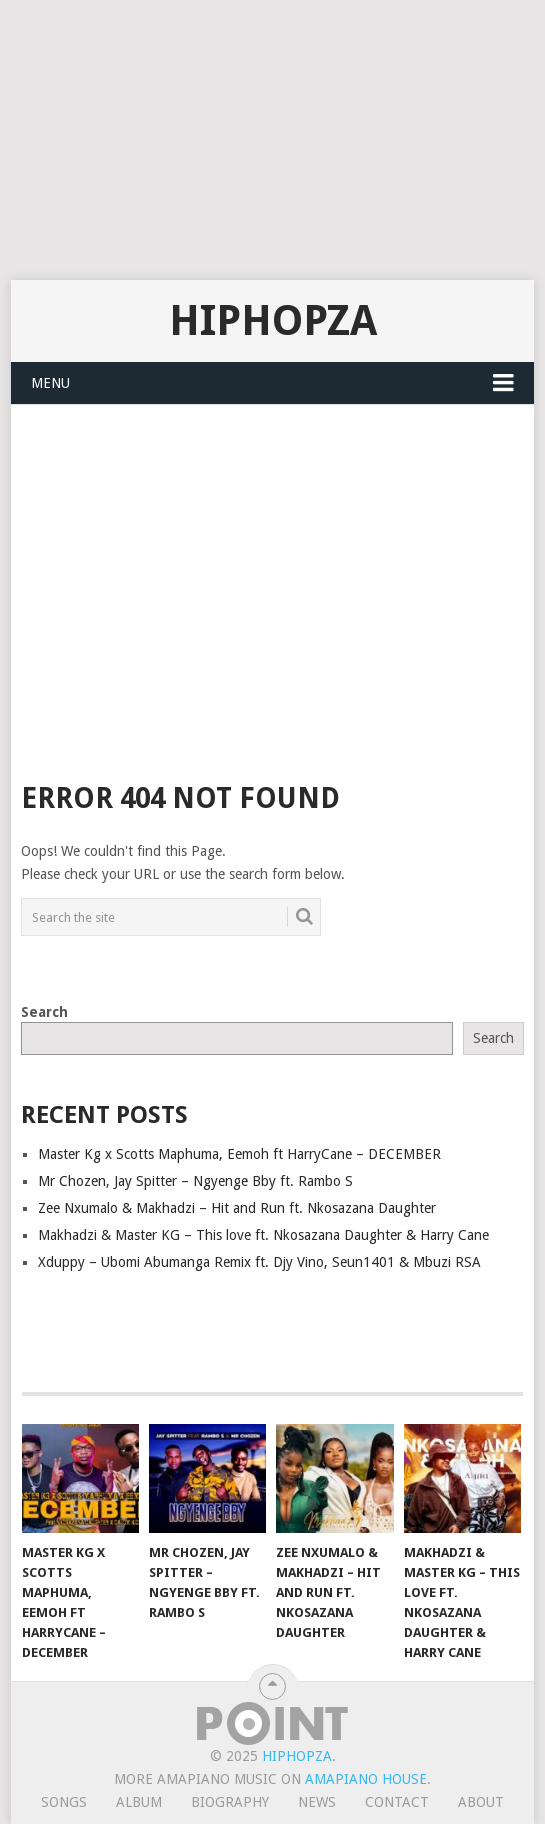 The image size is (545, 1824). What do you see at coordinates (263, 1235) in the screenshot?
I see `Makhadzi & Master KG – This love ft. Nkosazana Daughter & Harry Cane` at bounding box center [263, 1235].